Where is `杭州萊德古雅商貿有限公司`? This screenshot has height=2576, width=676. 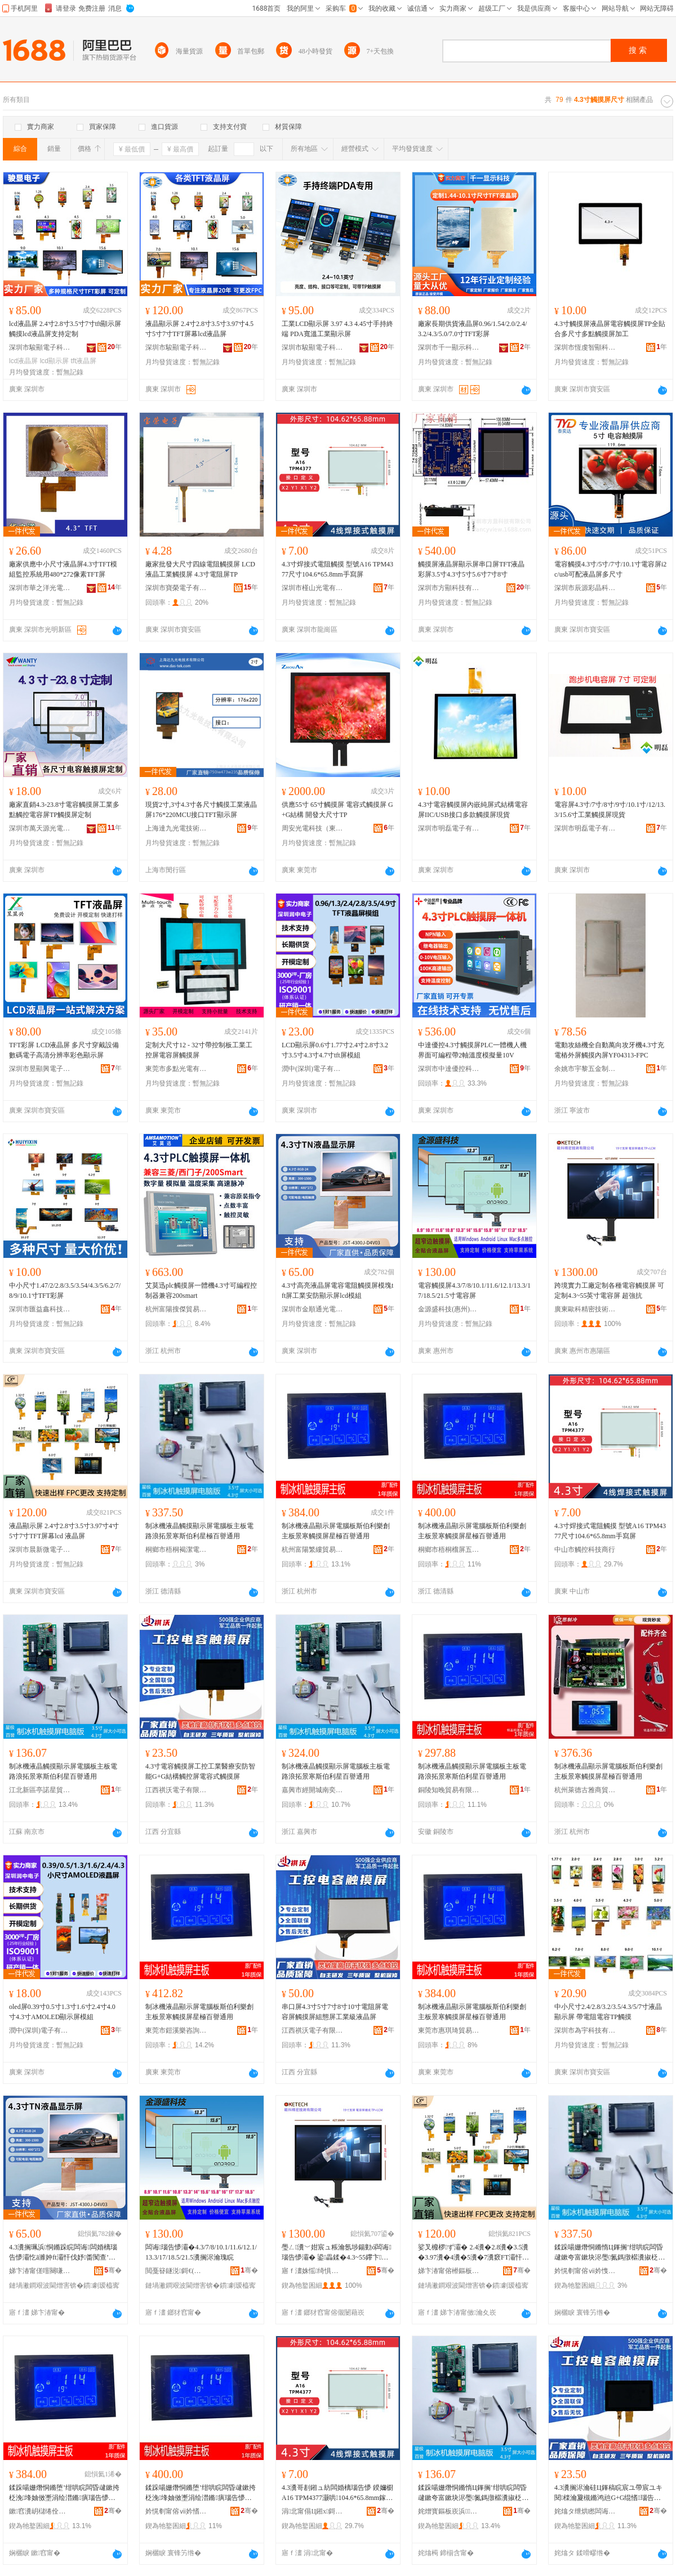 杭州萊德古雅商貿有限公司 is located at coordinates (585, 1790).